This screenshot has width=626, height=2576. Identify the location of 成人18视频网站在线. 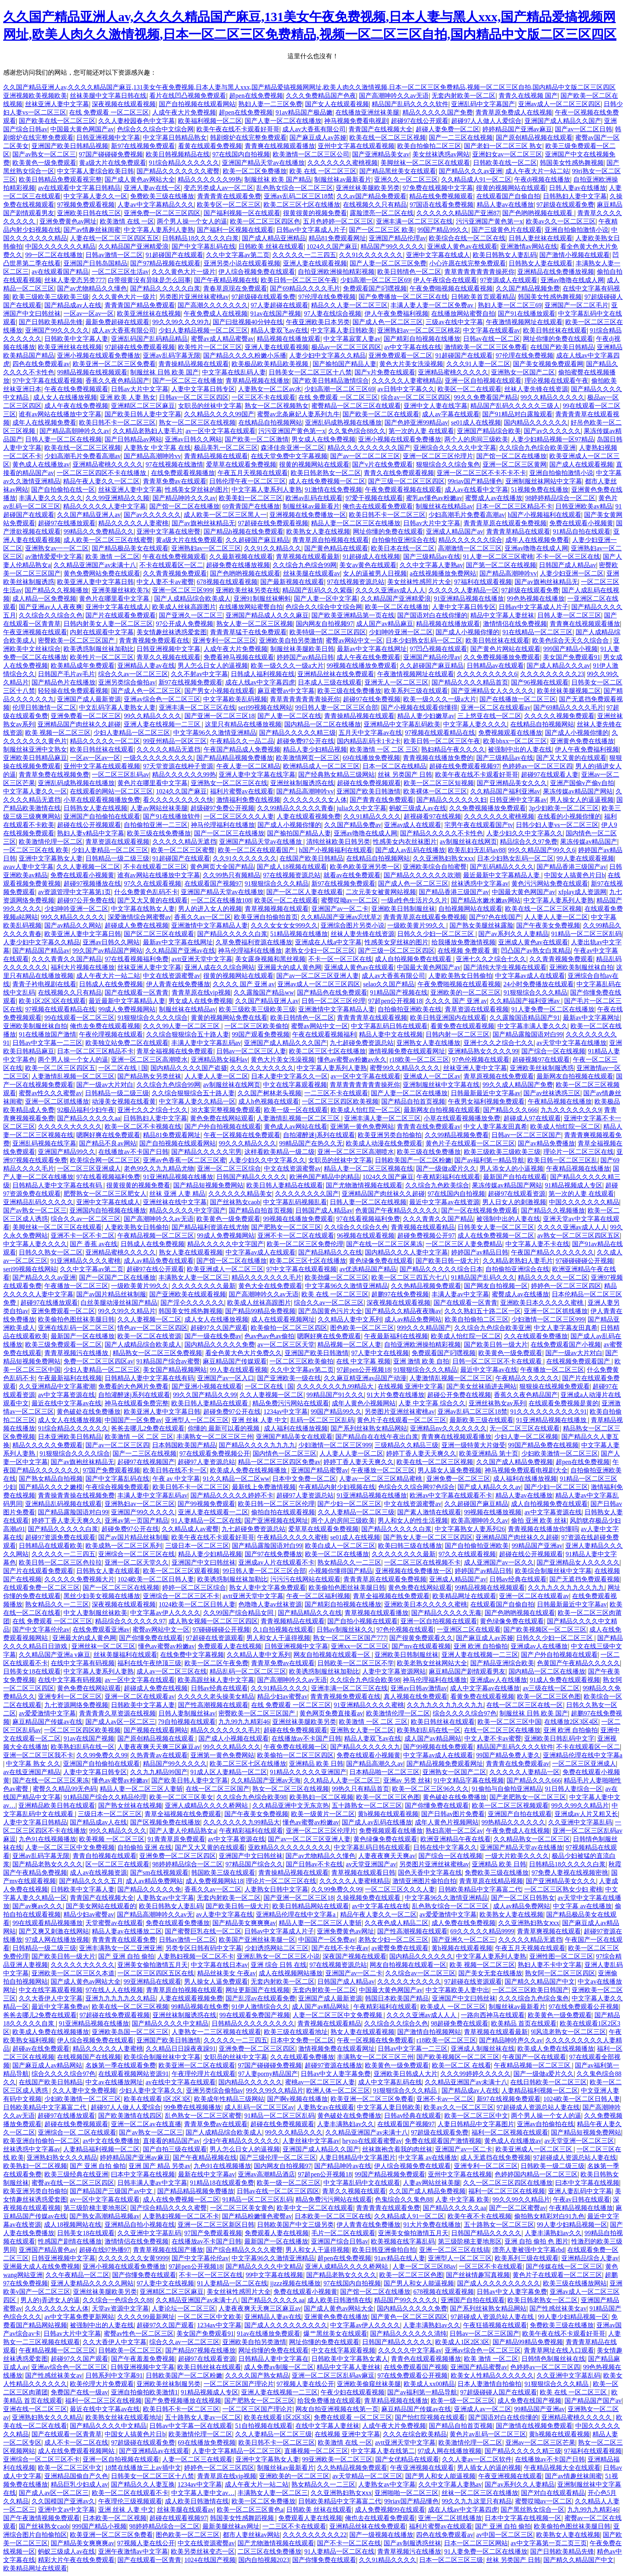
(72, 2224).